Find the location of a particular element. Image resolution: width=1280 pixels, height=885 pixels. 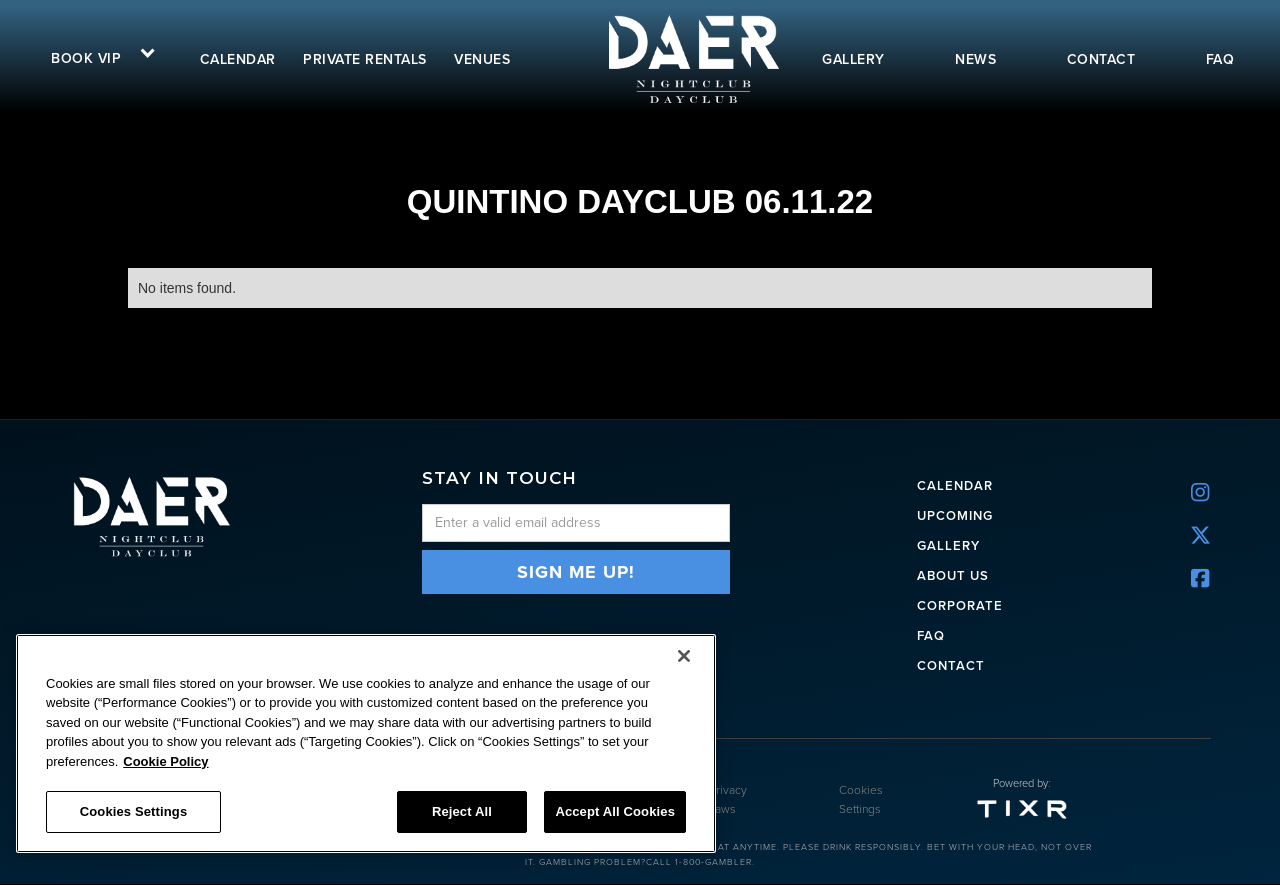

gallery is located at coordinates (853, 59).